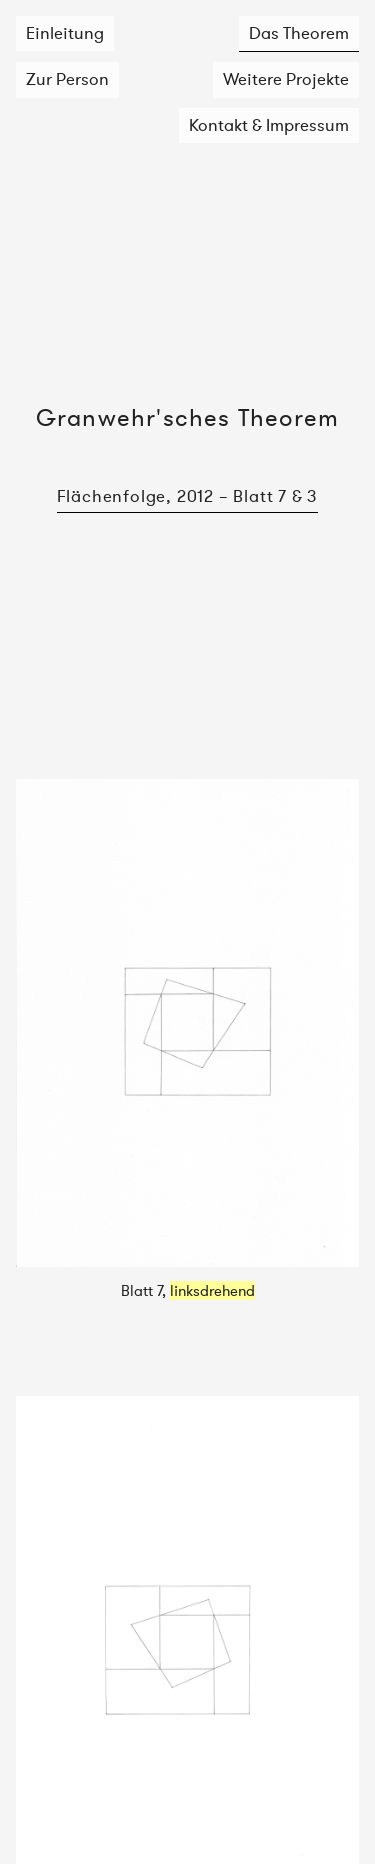  What do you see at coordinates (67, 79) in the screenshot?
I see `Zur Person` at bounding box center [67, 79].